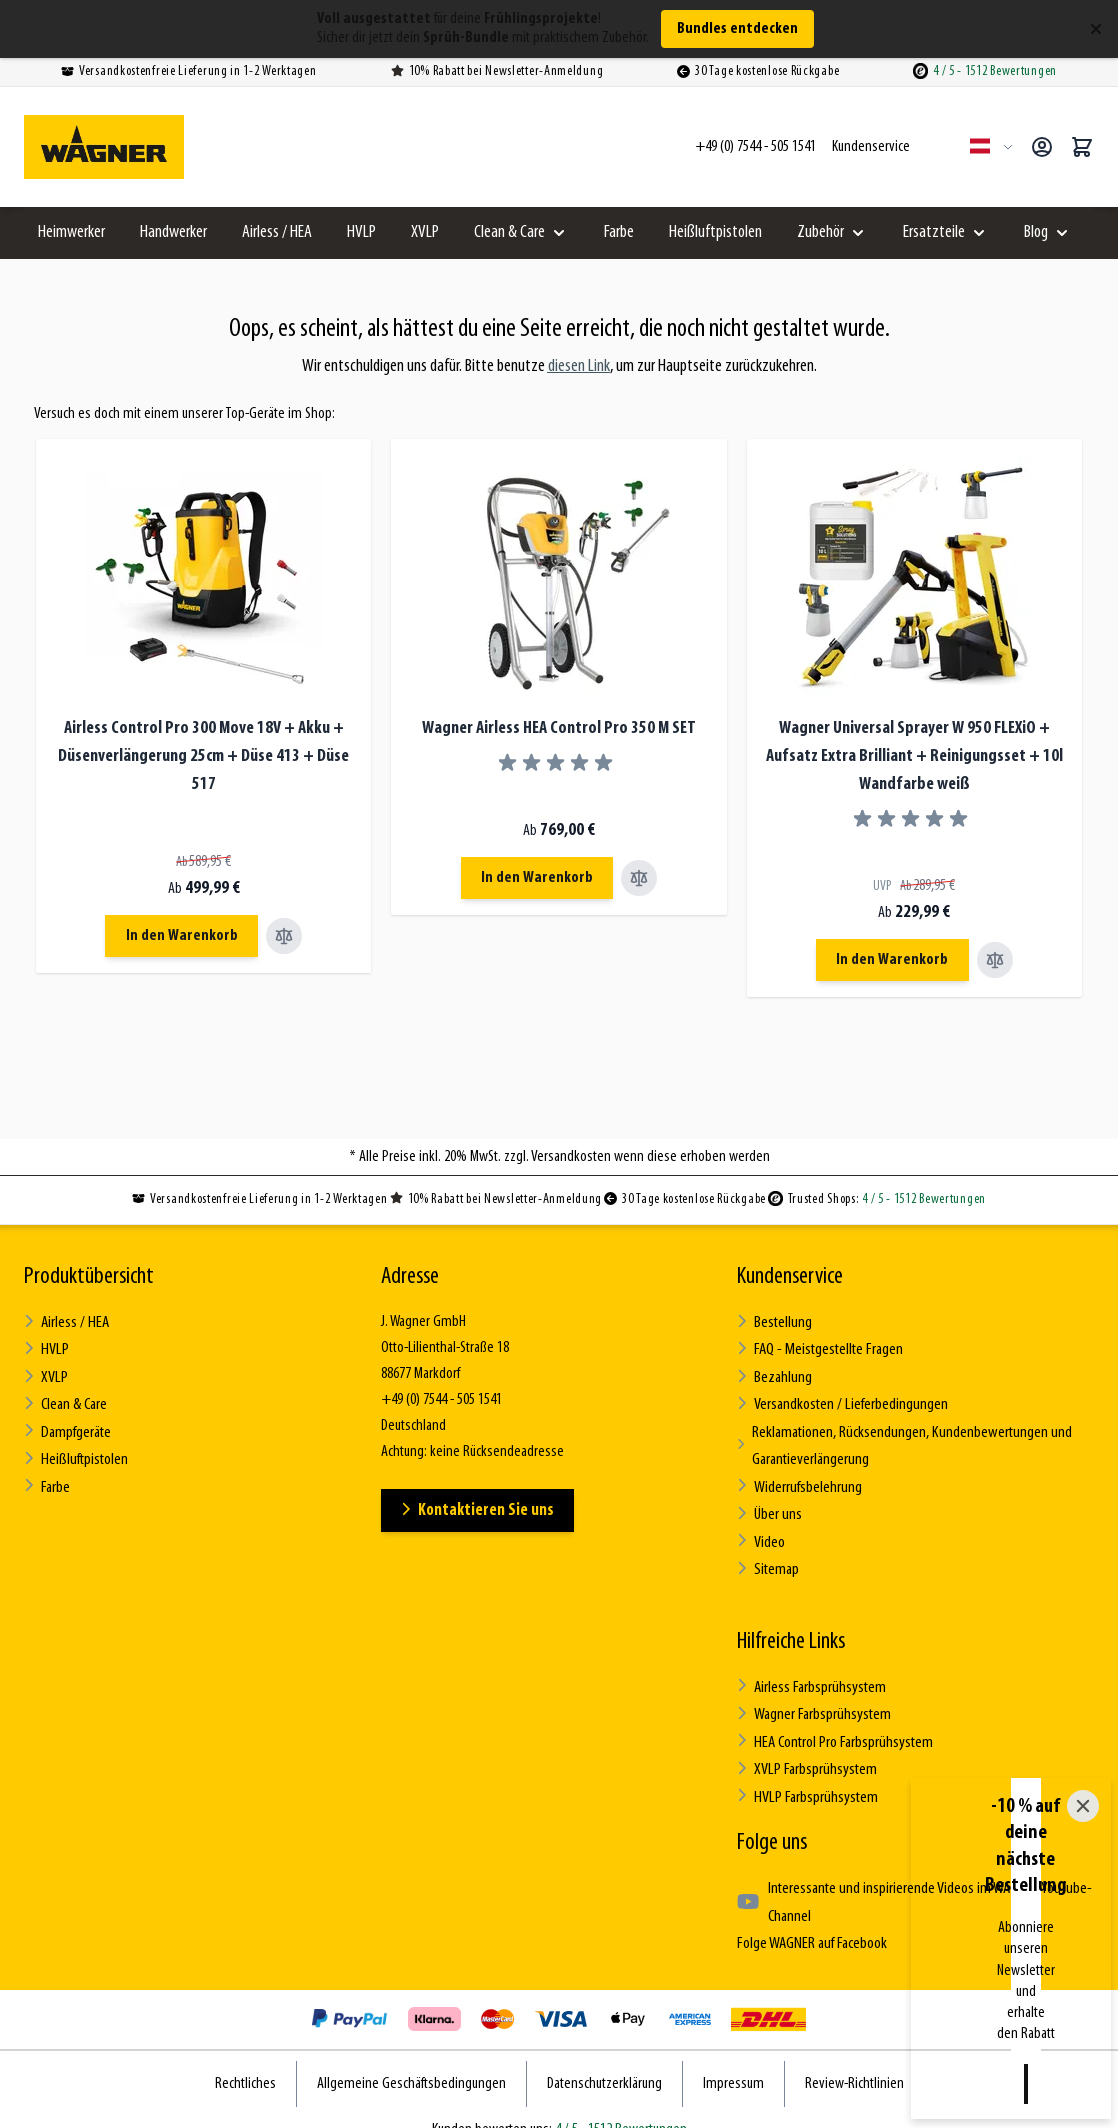  What do you see at coordinates (480, 1509) in the screenshot?
I see `Kontaktieren Sie uns` at bounding box center [480, 1509].